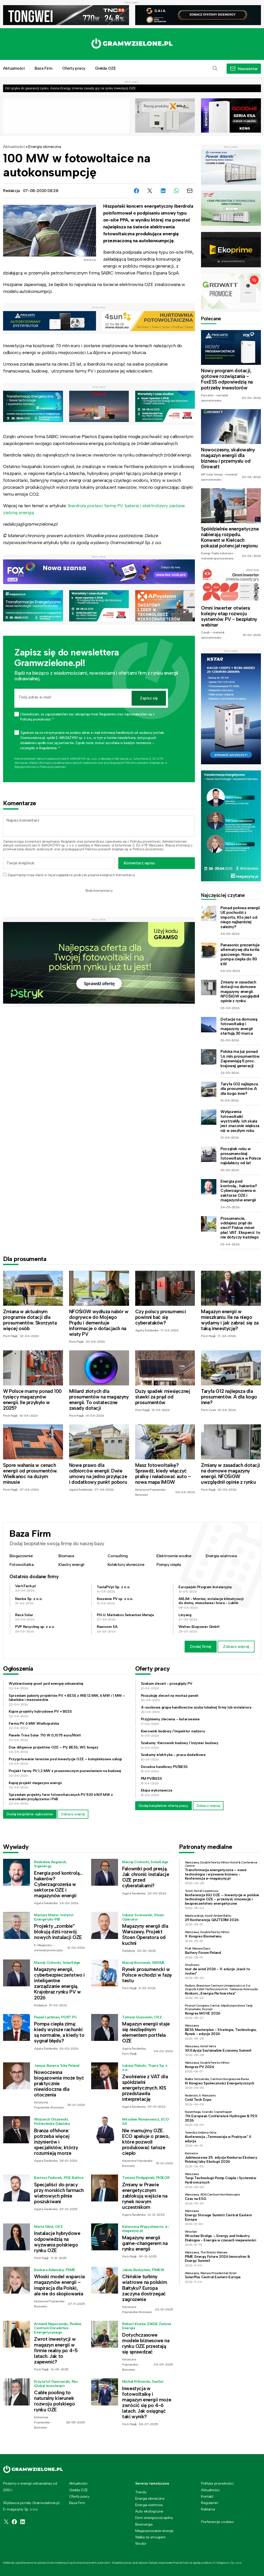 The width and height of the screenshot is (264, 2576). What do you see at coordinates (73, 68) in the screenshot?
I see `Oferty pracy` at bounding box center [73, 68].